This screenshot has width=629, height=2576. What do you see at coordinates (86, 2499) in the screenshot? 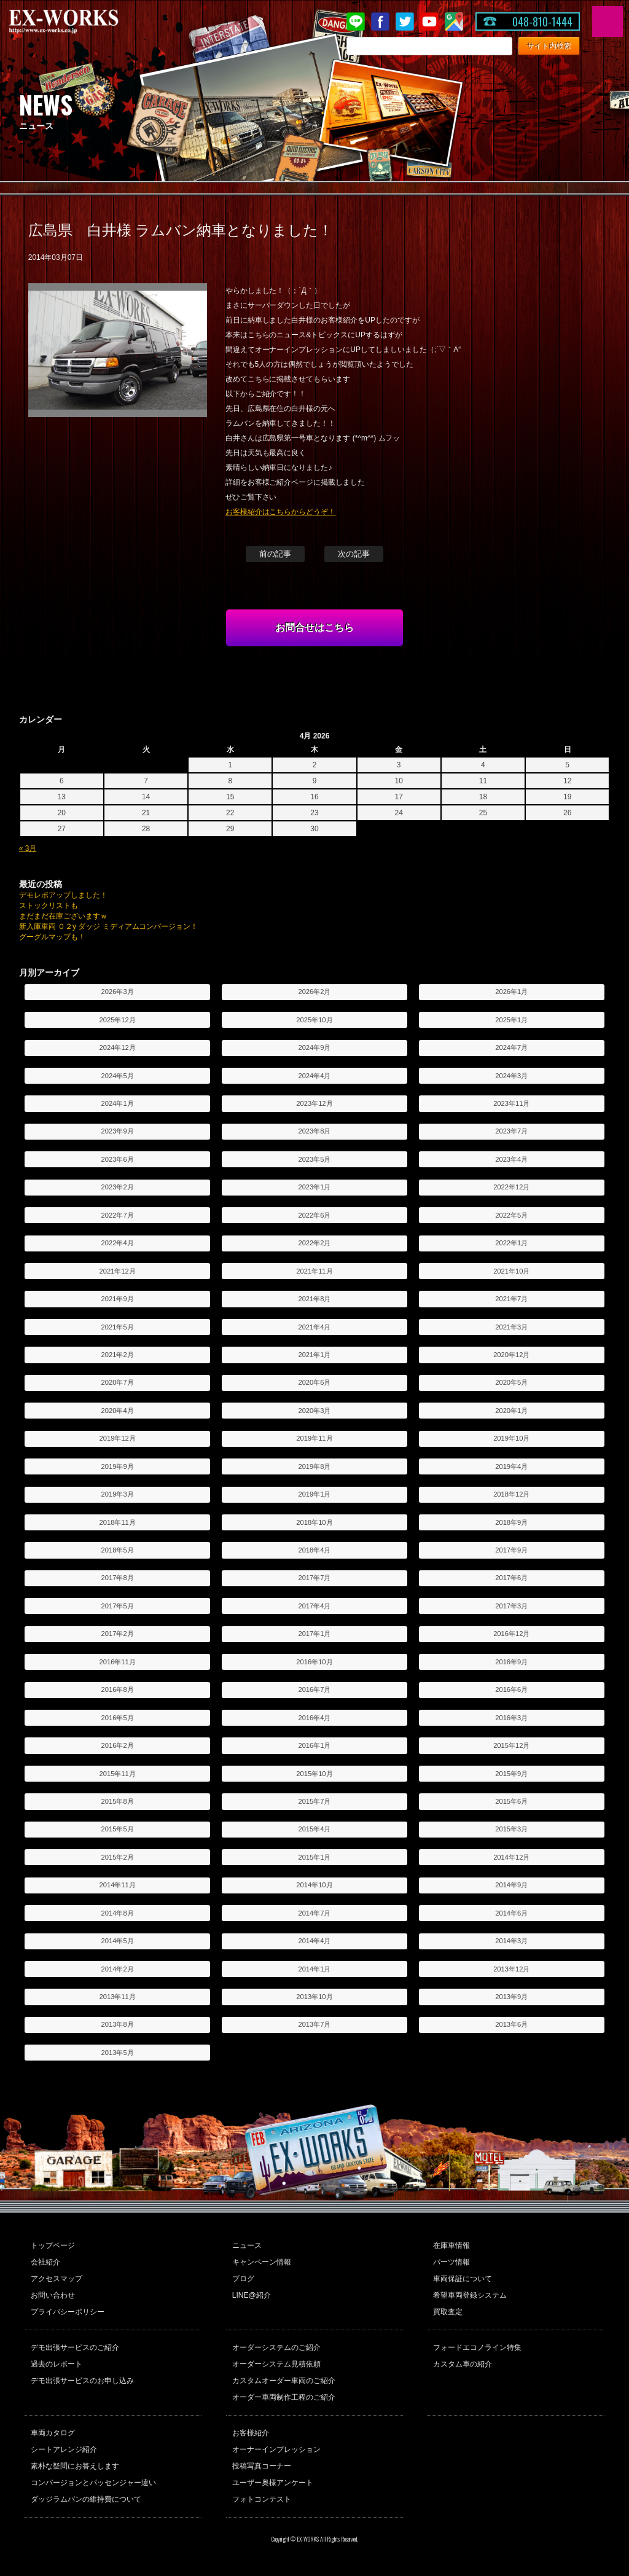
I see `ダッジラムバンの維持費について` at bounding box center [86, 2499].